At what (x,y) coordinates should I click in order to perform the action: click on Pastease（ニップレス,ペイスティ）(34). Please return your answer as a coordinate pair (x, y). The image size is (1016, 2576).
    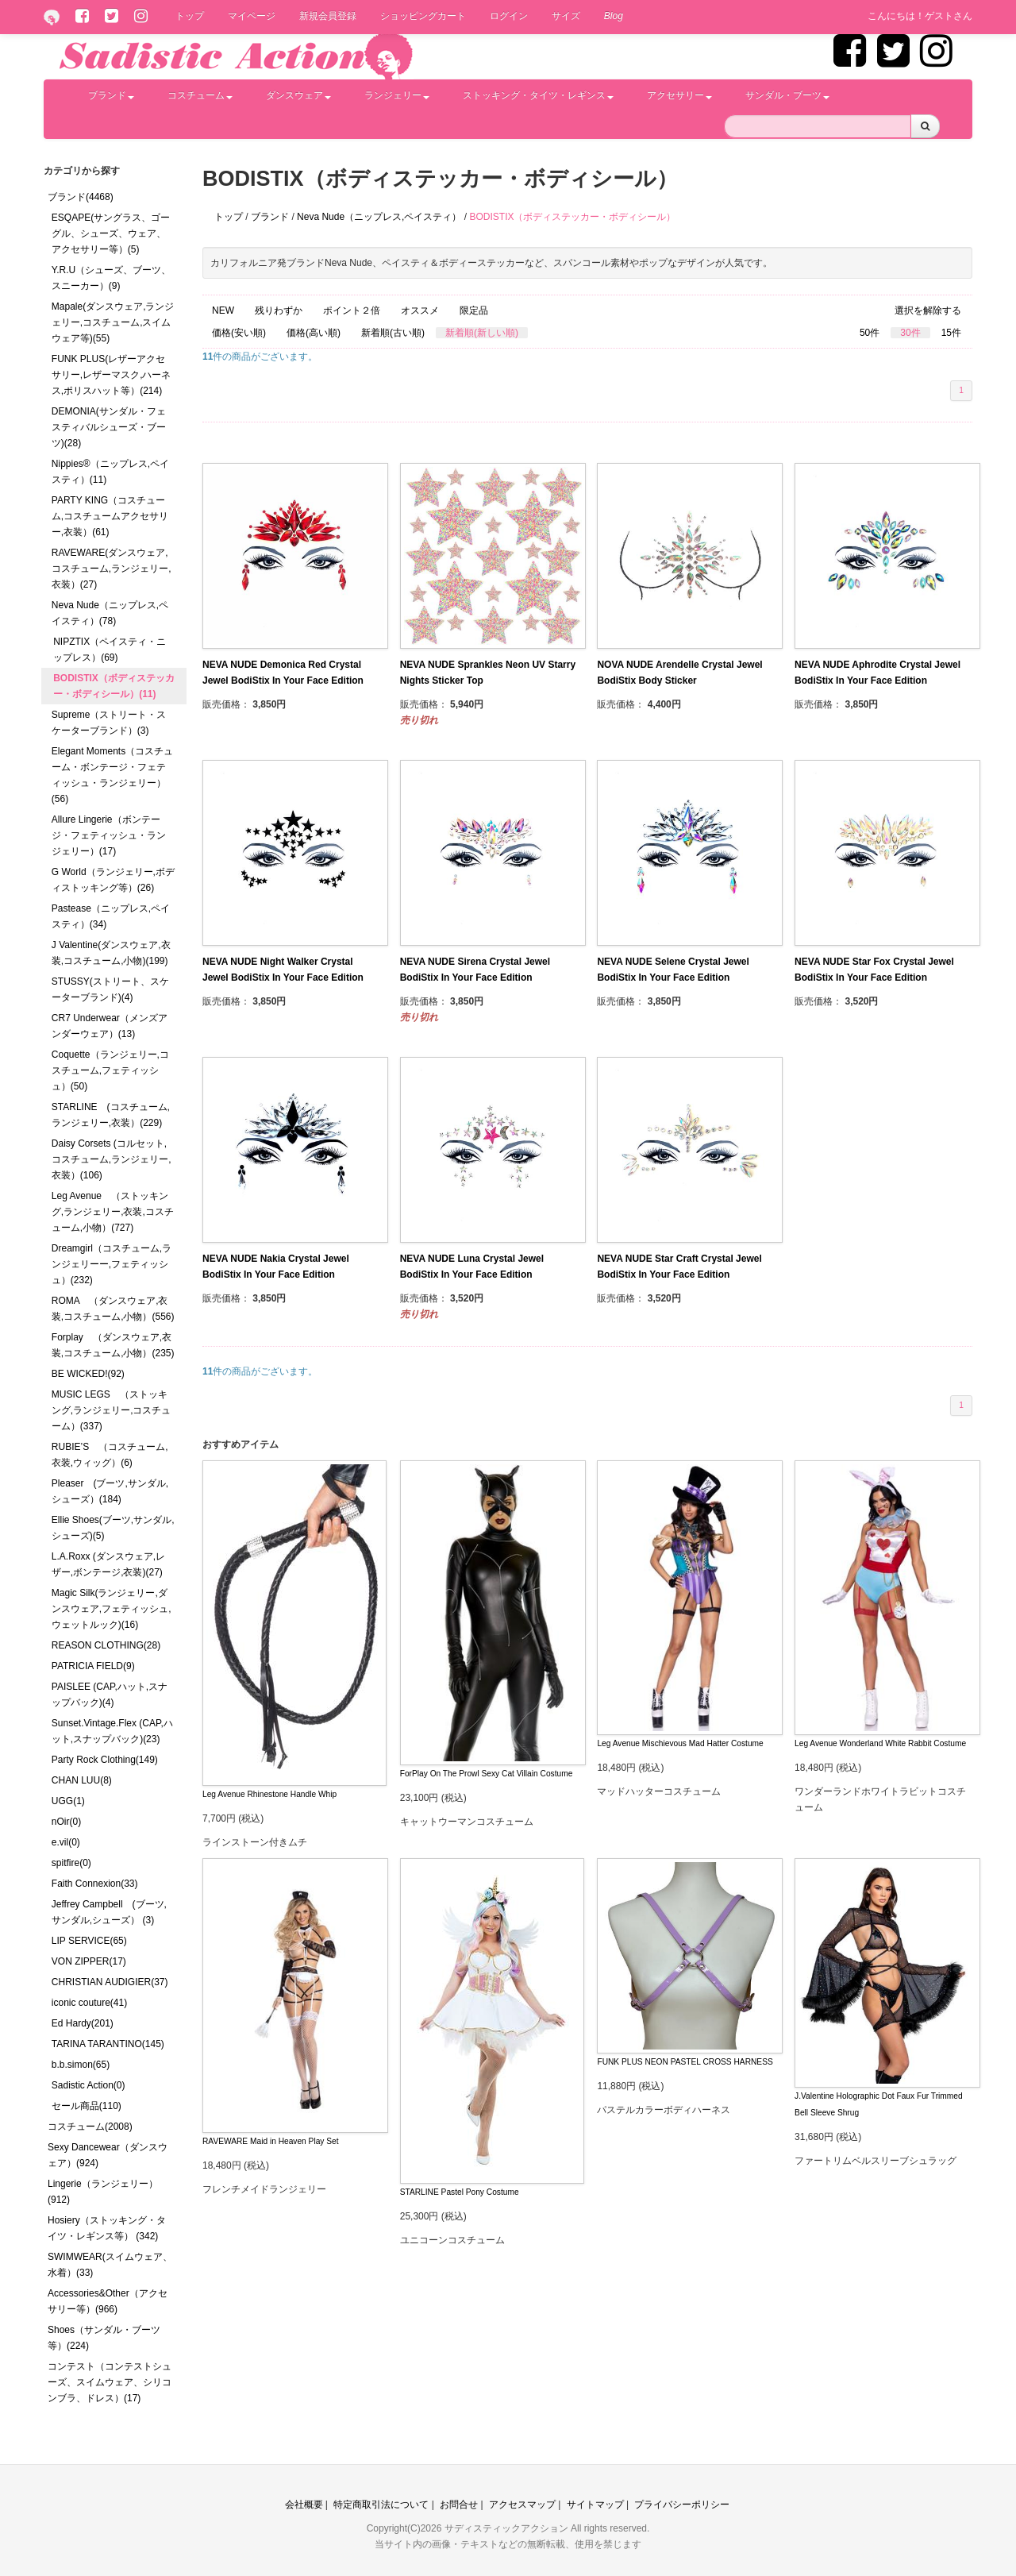
    Looking at the image, I should click on (111, 916).